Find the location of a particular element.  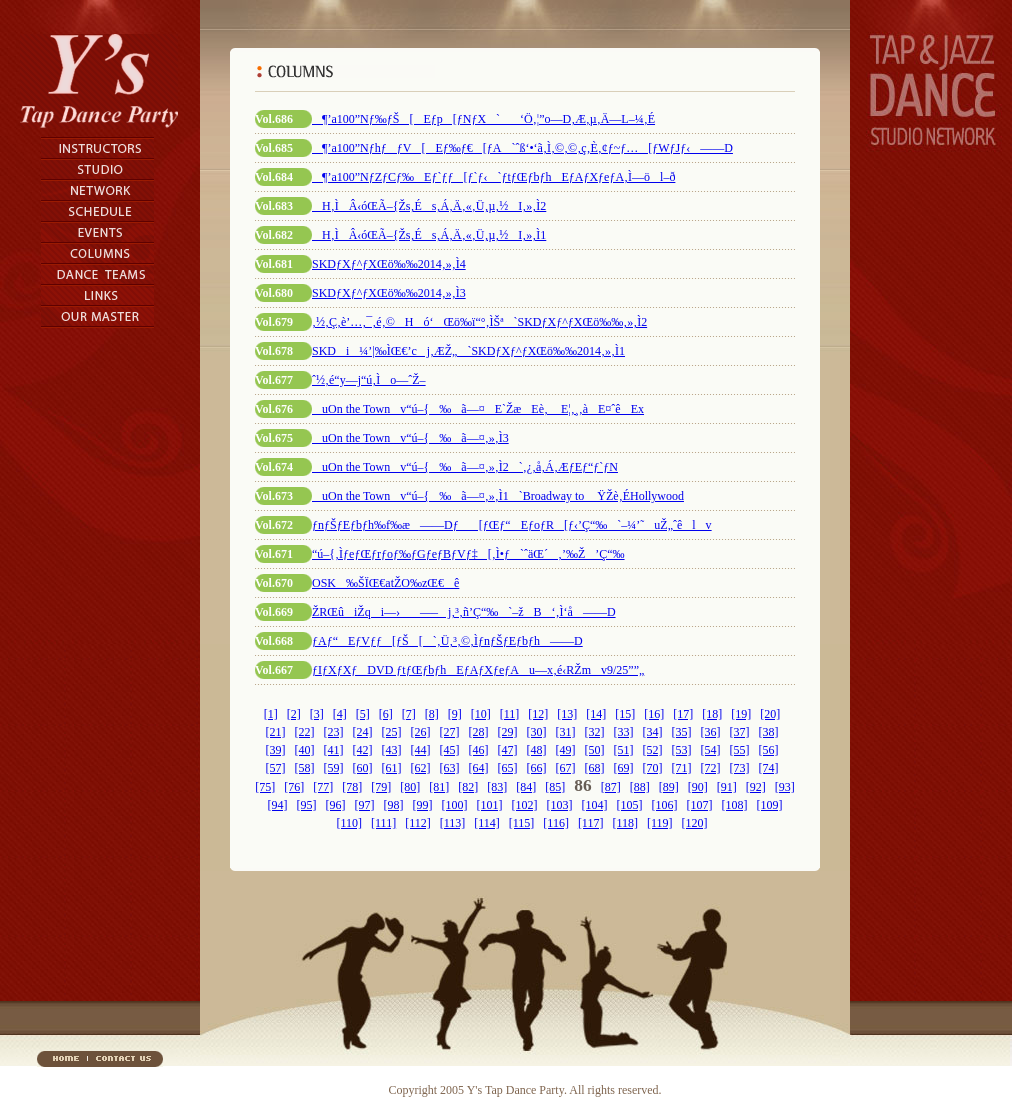

ŽRŒûiŽqi—›—–j‚³‚ñ’Ç“‰`–žB‘‚Ì‘å——D is located at coordinates (464, 612).